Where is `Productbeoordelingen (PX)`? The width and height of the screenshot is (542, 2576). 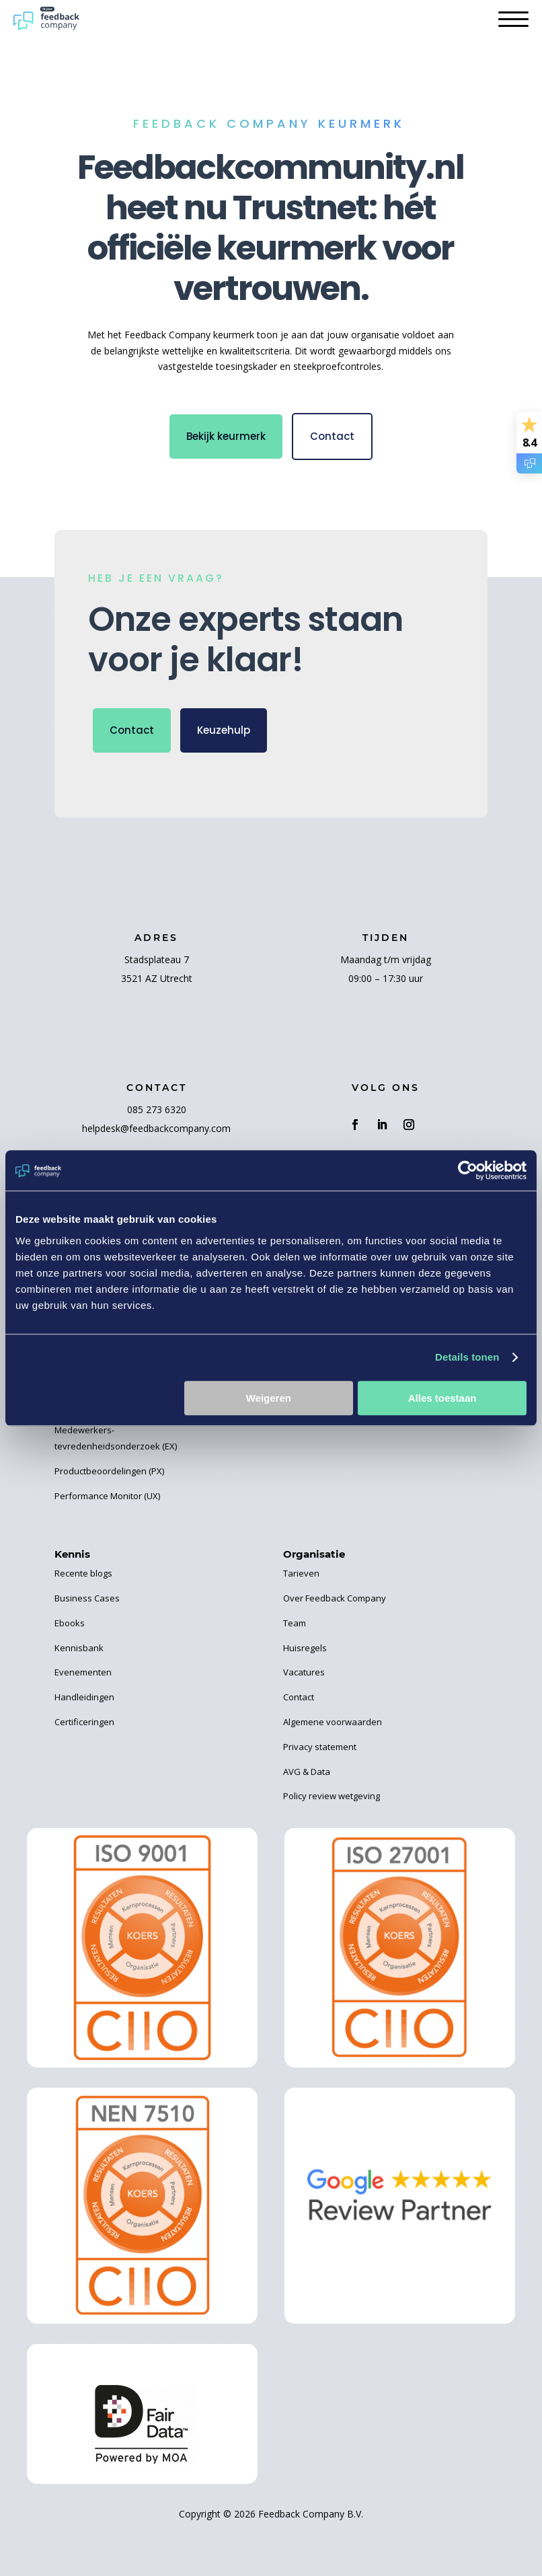 Productbeoordelingen (PX) is located at coordinates (109, 1471).